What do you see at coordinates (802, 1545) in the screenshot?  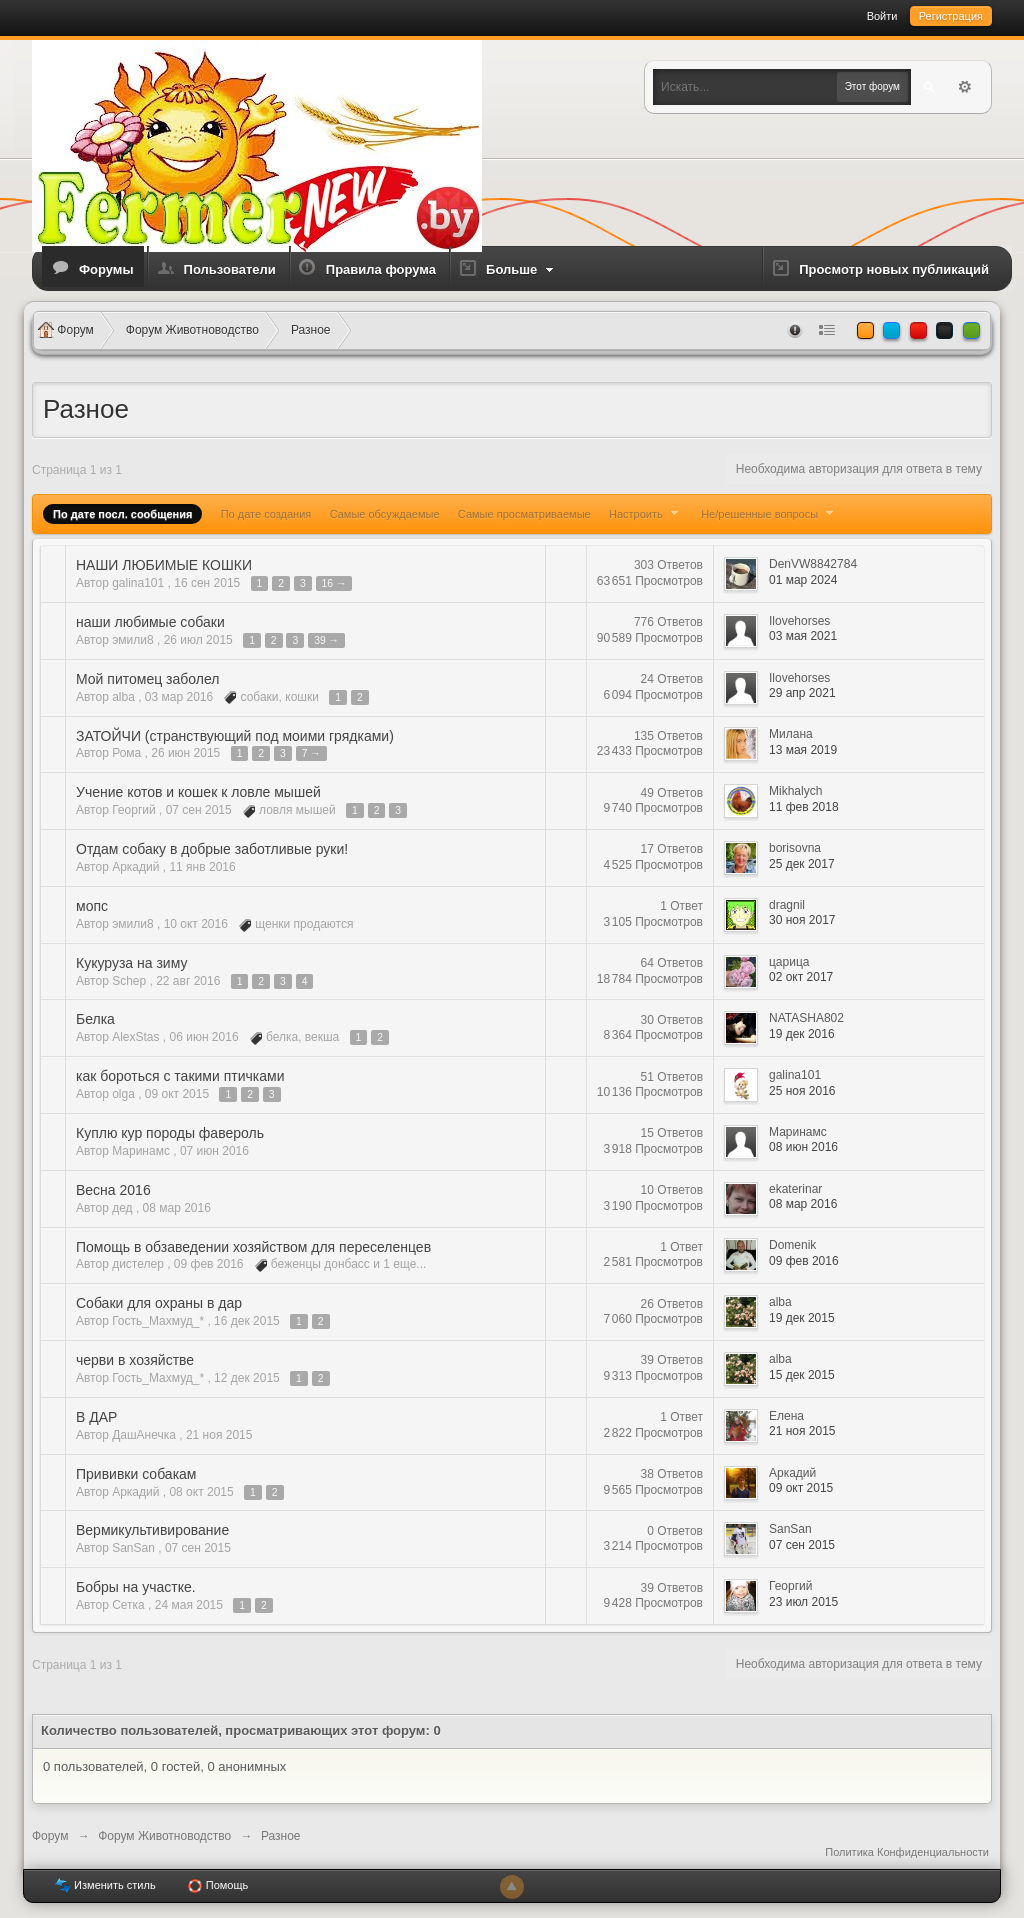 I see `07 сен 2015` at bounding box center [802, 1545].